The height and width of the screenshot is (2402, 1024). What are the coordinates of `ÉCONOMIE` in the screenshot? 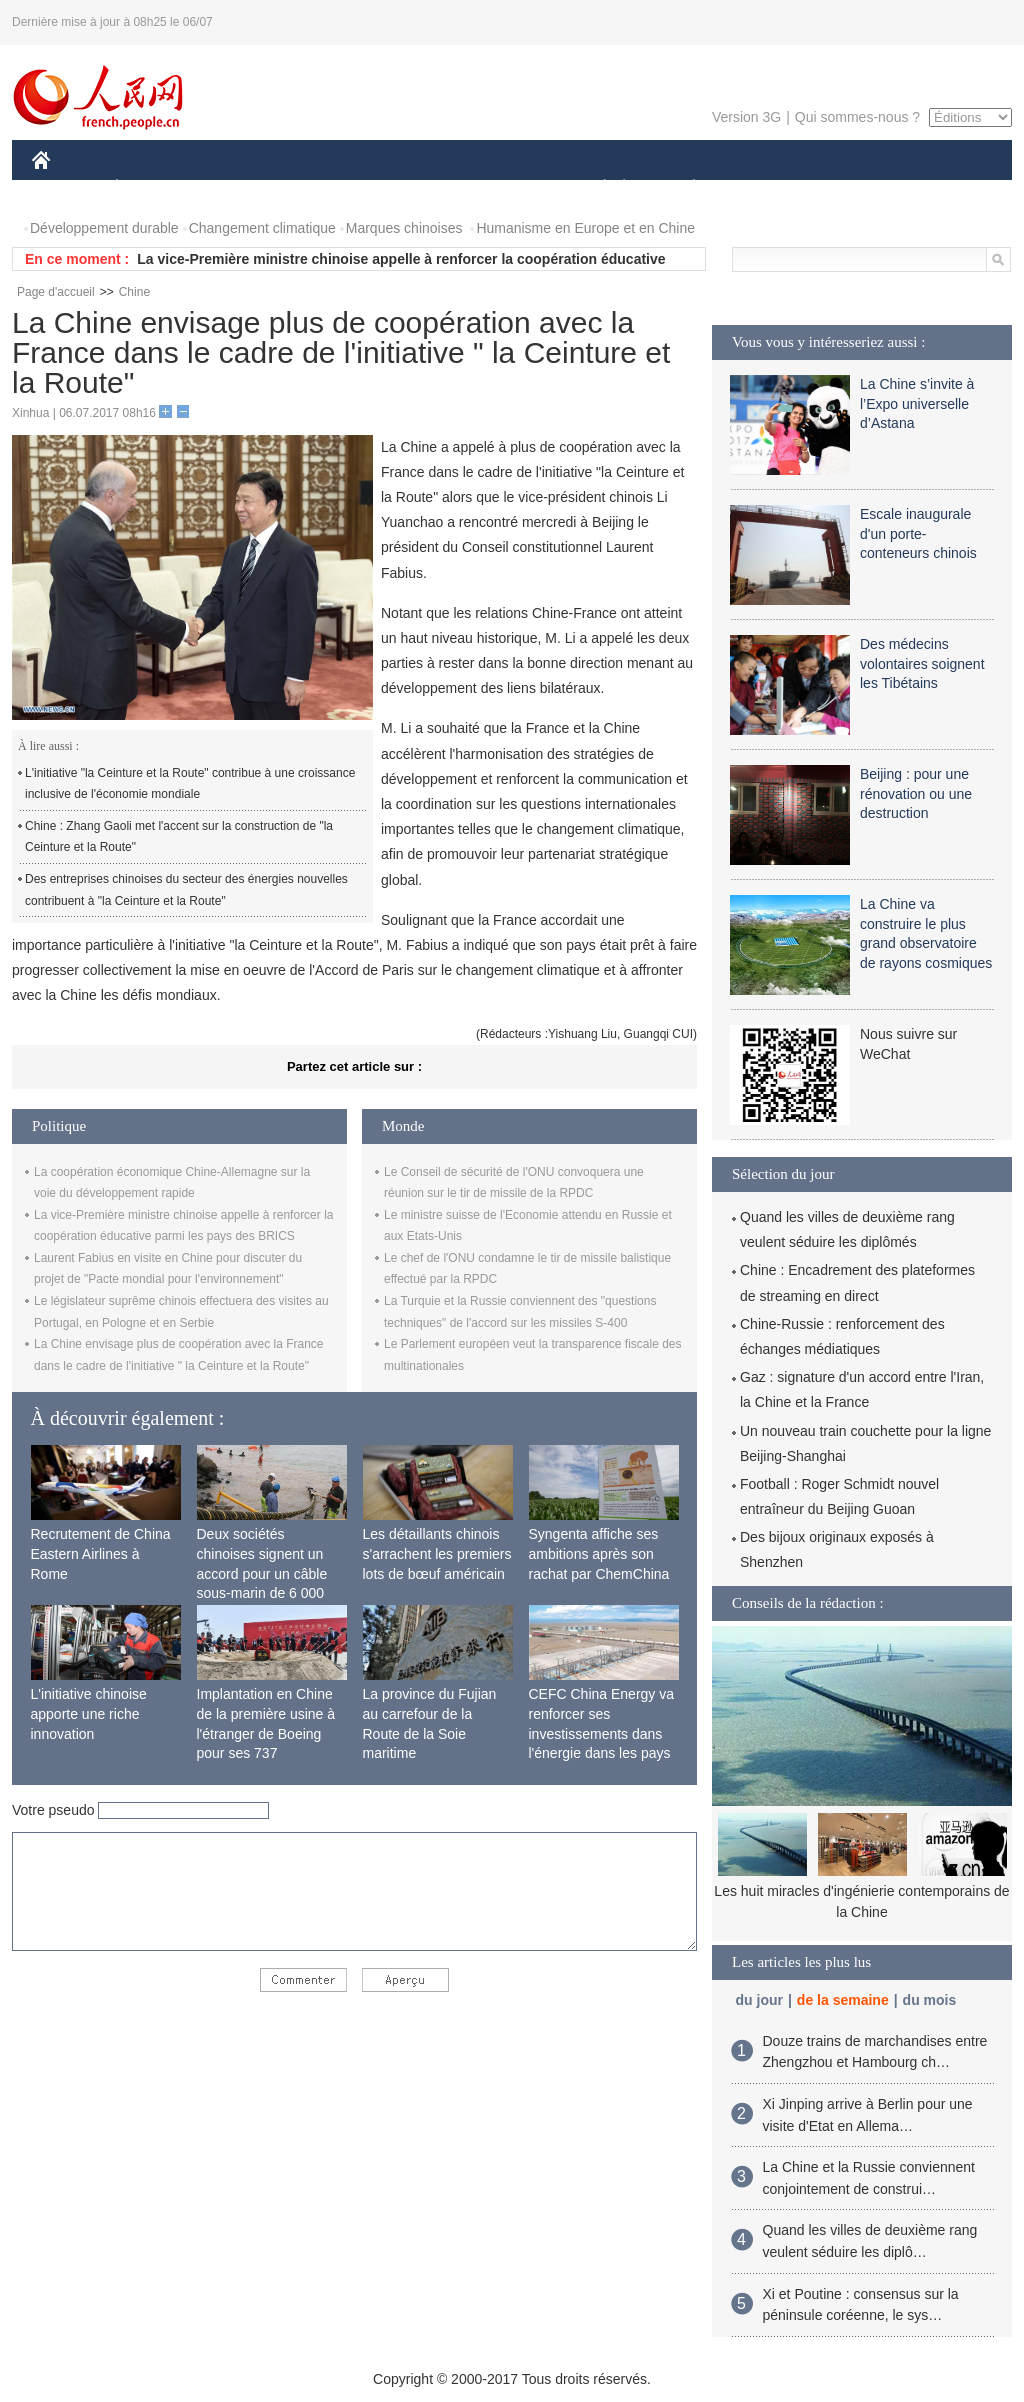 It's located at (153, 188).